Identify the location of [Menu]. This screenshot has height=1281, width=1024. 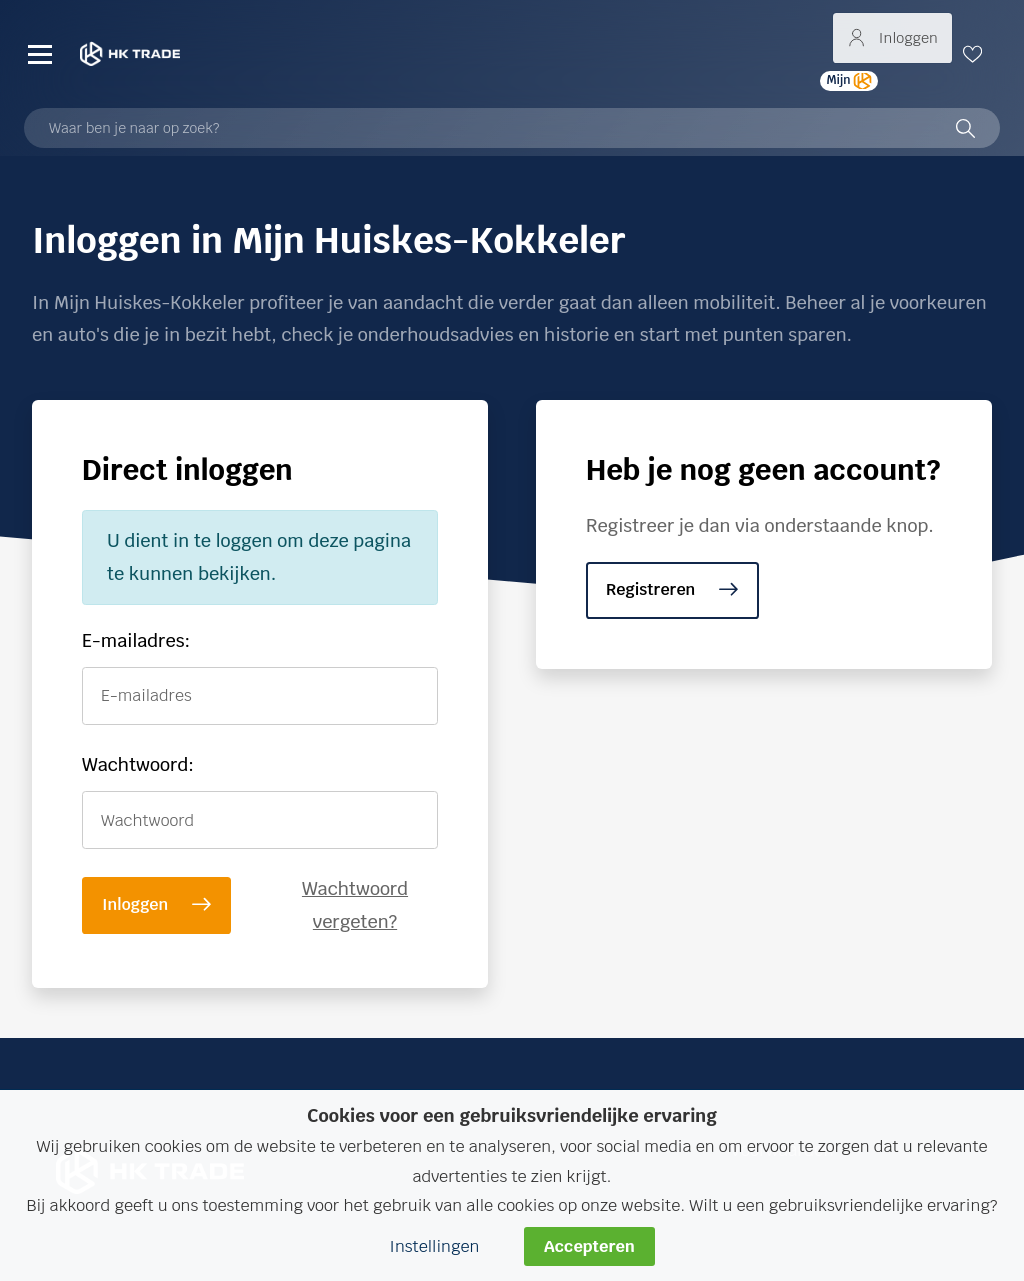
(40, 54).